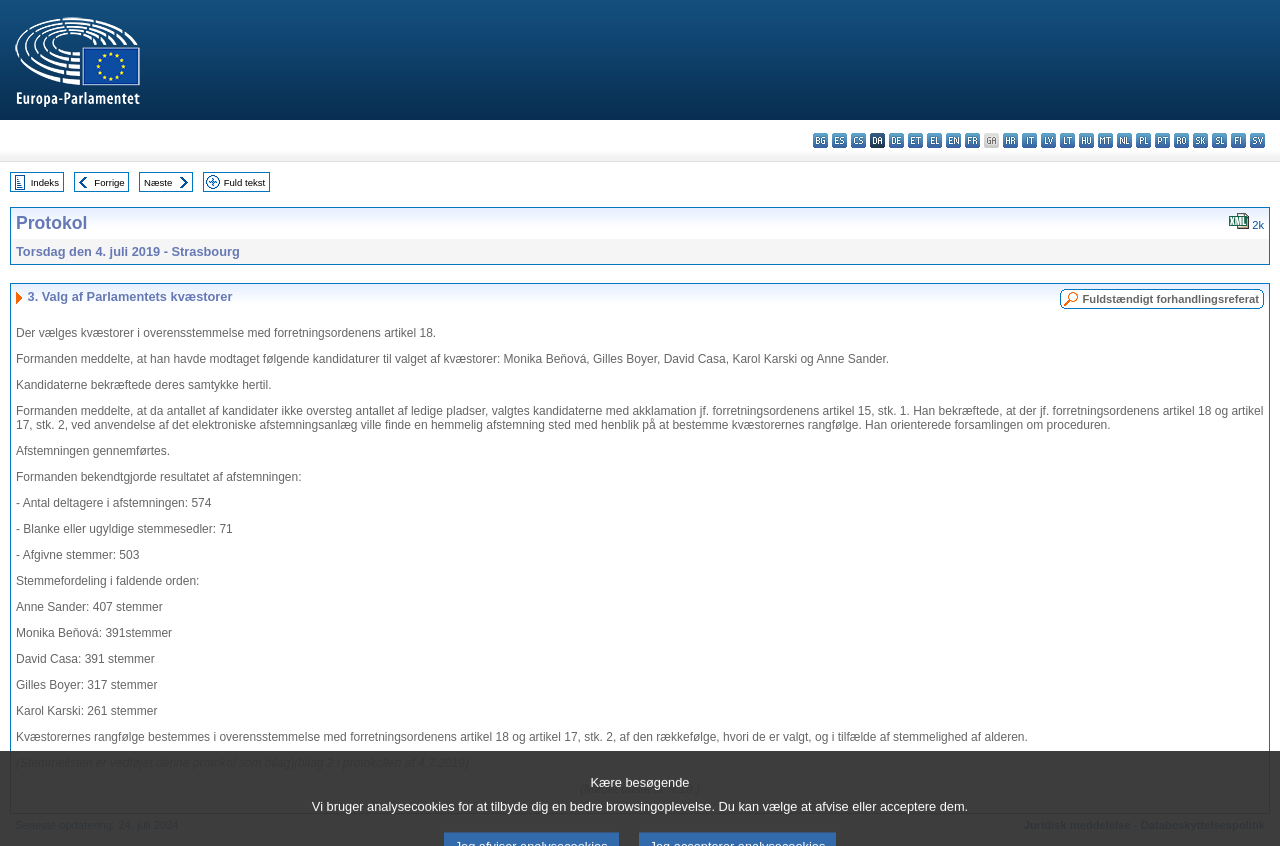  Describe the element at coordinates (858, 140) in the screenshot. I see `cs - čeština` at that location.